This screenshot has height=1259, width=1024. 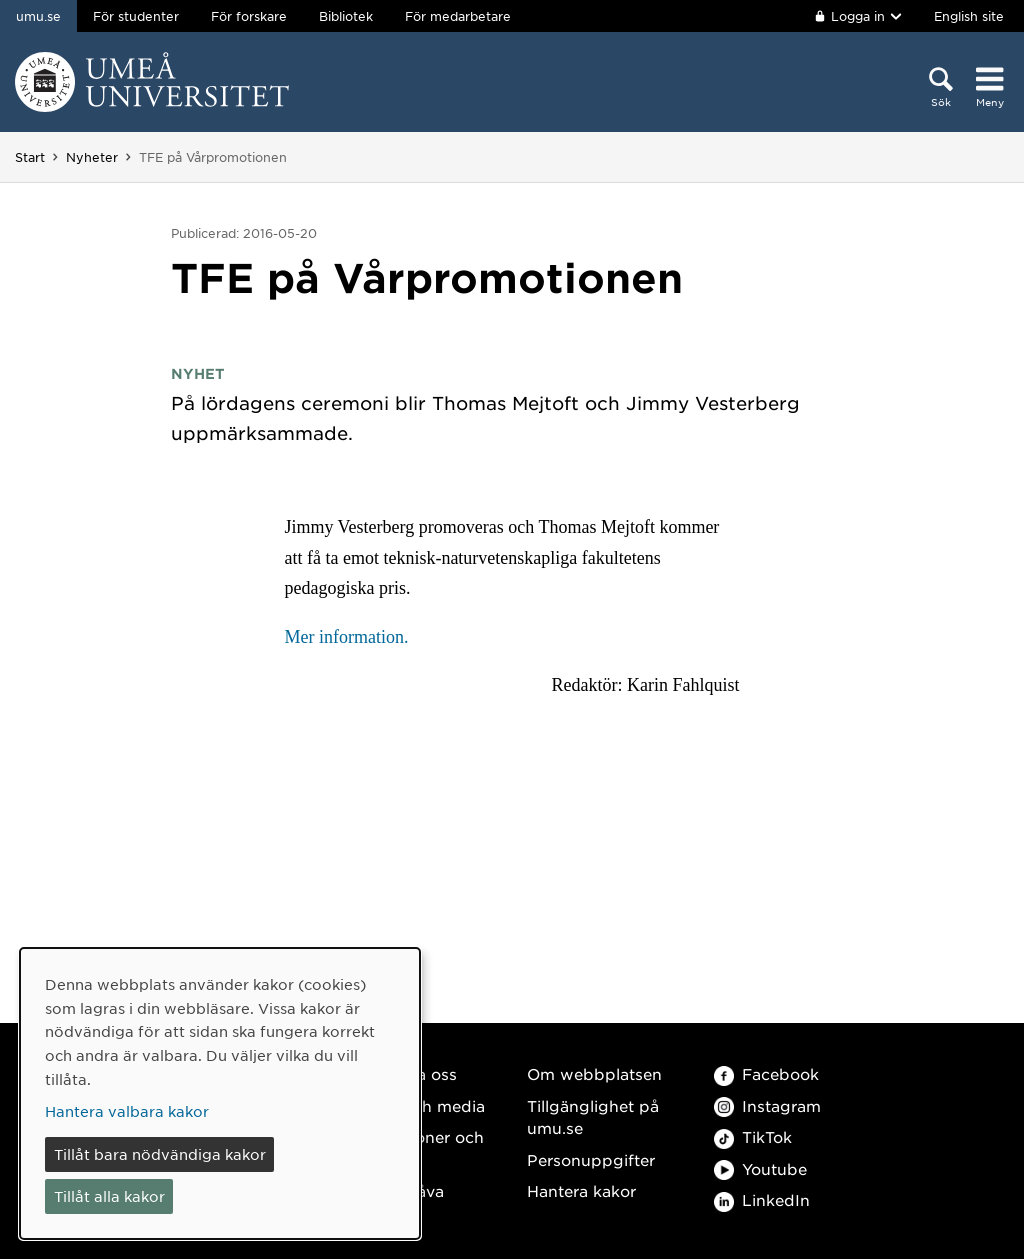 I want to click on Mer information., so click(x=346, y=637).